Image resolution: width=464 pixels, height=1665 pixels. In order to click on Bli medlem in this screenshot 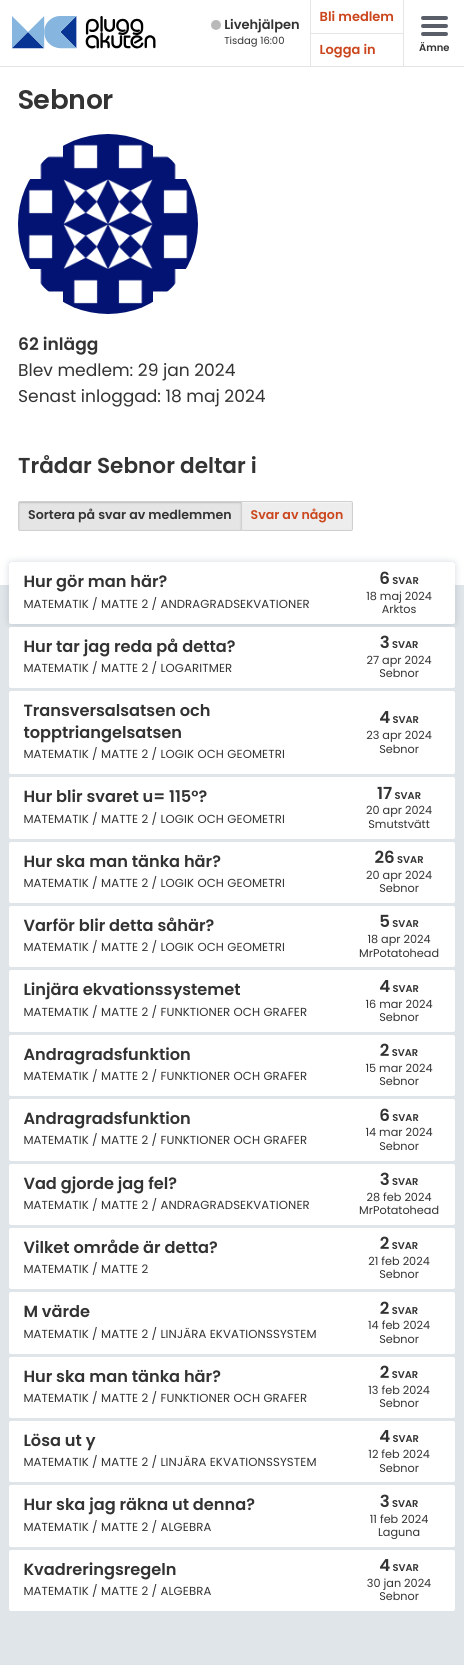, I will do `click(357, 16)`.